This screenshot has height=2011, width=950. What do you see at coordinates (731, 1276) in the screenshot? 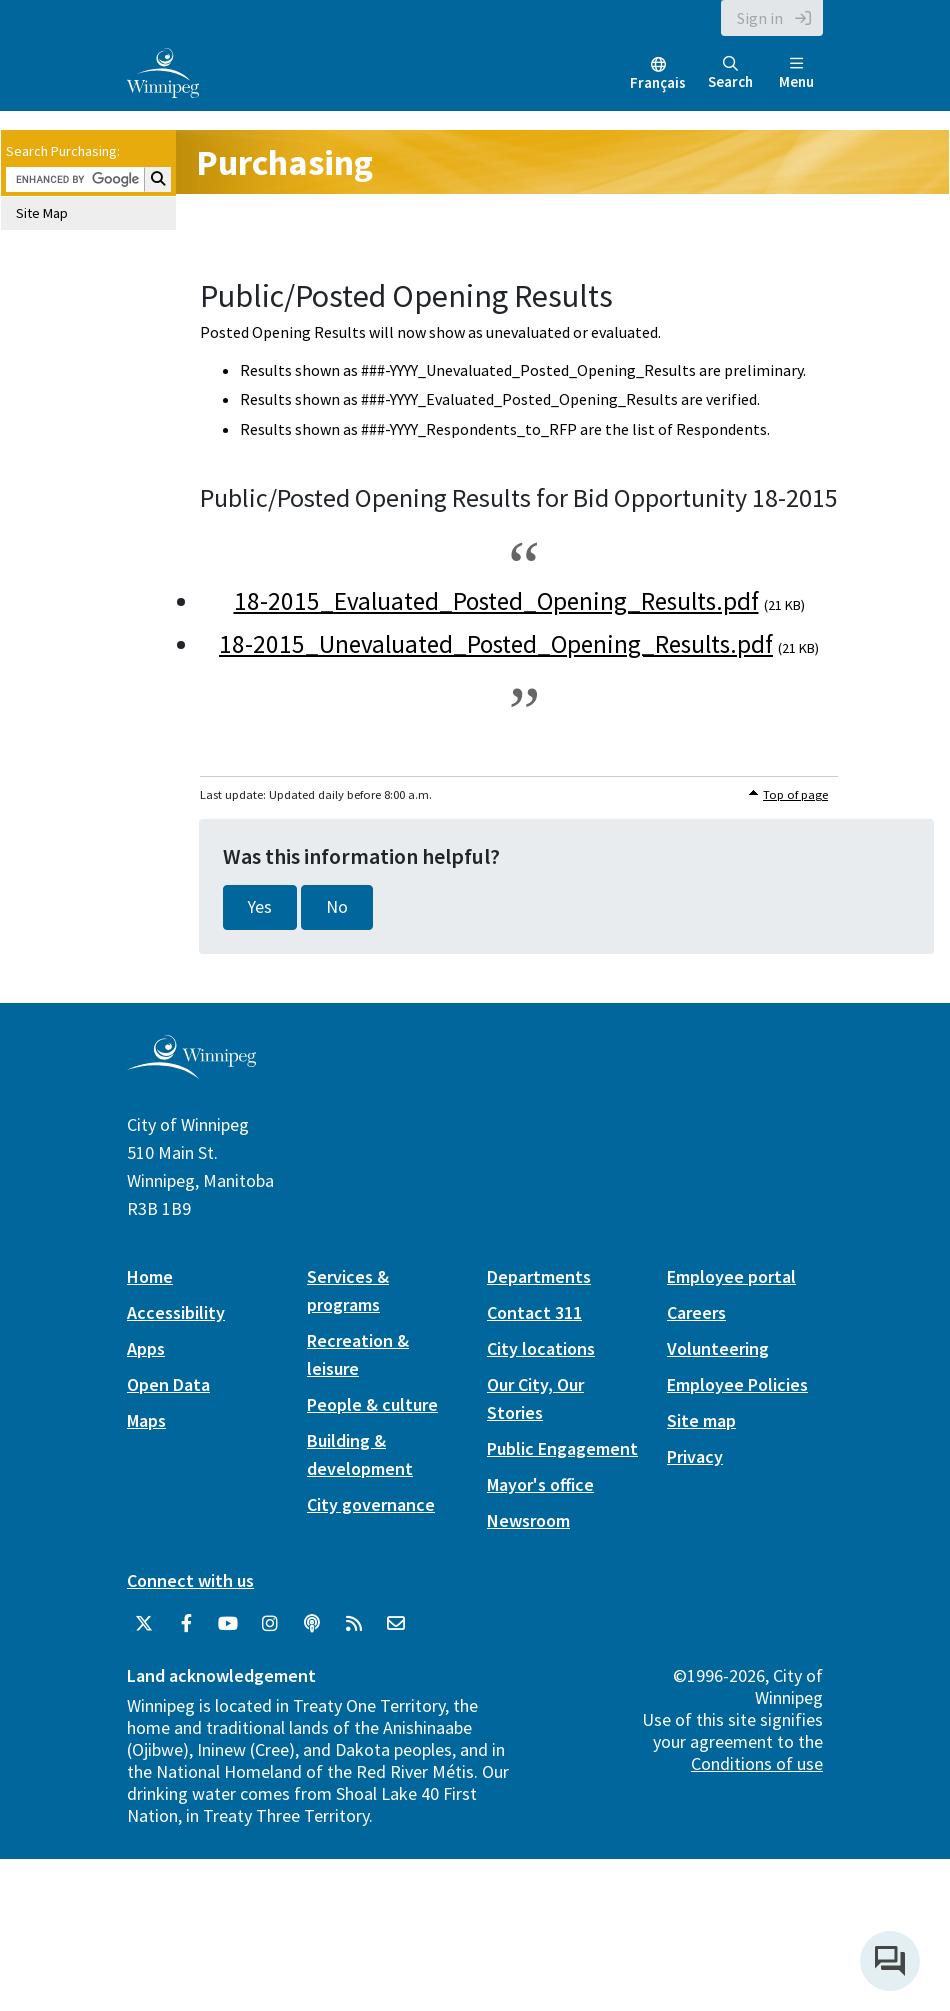
I see `Employee portal` at bounding box center [731, 1276].